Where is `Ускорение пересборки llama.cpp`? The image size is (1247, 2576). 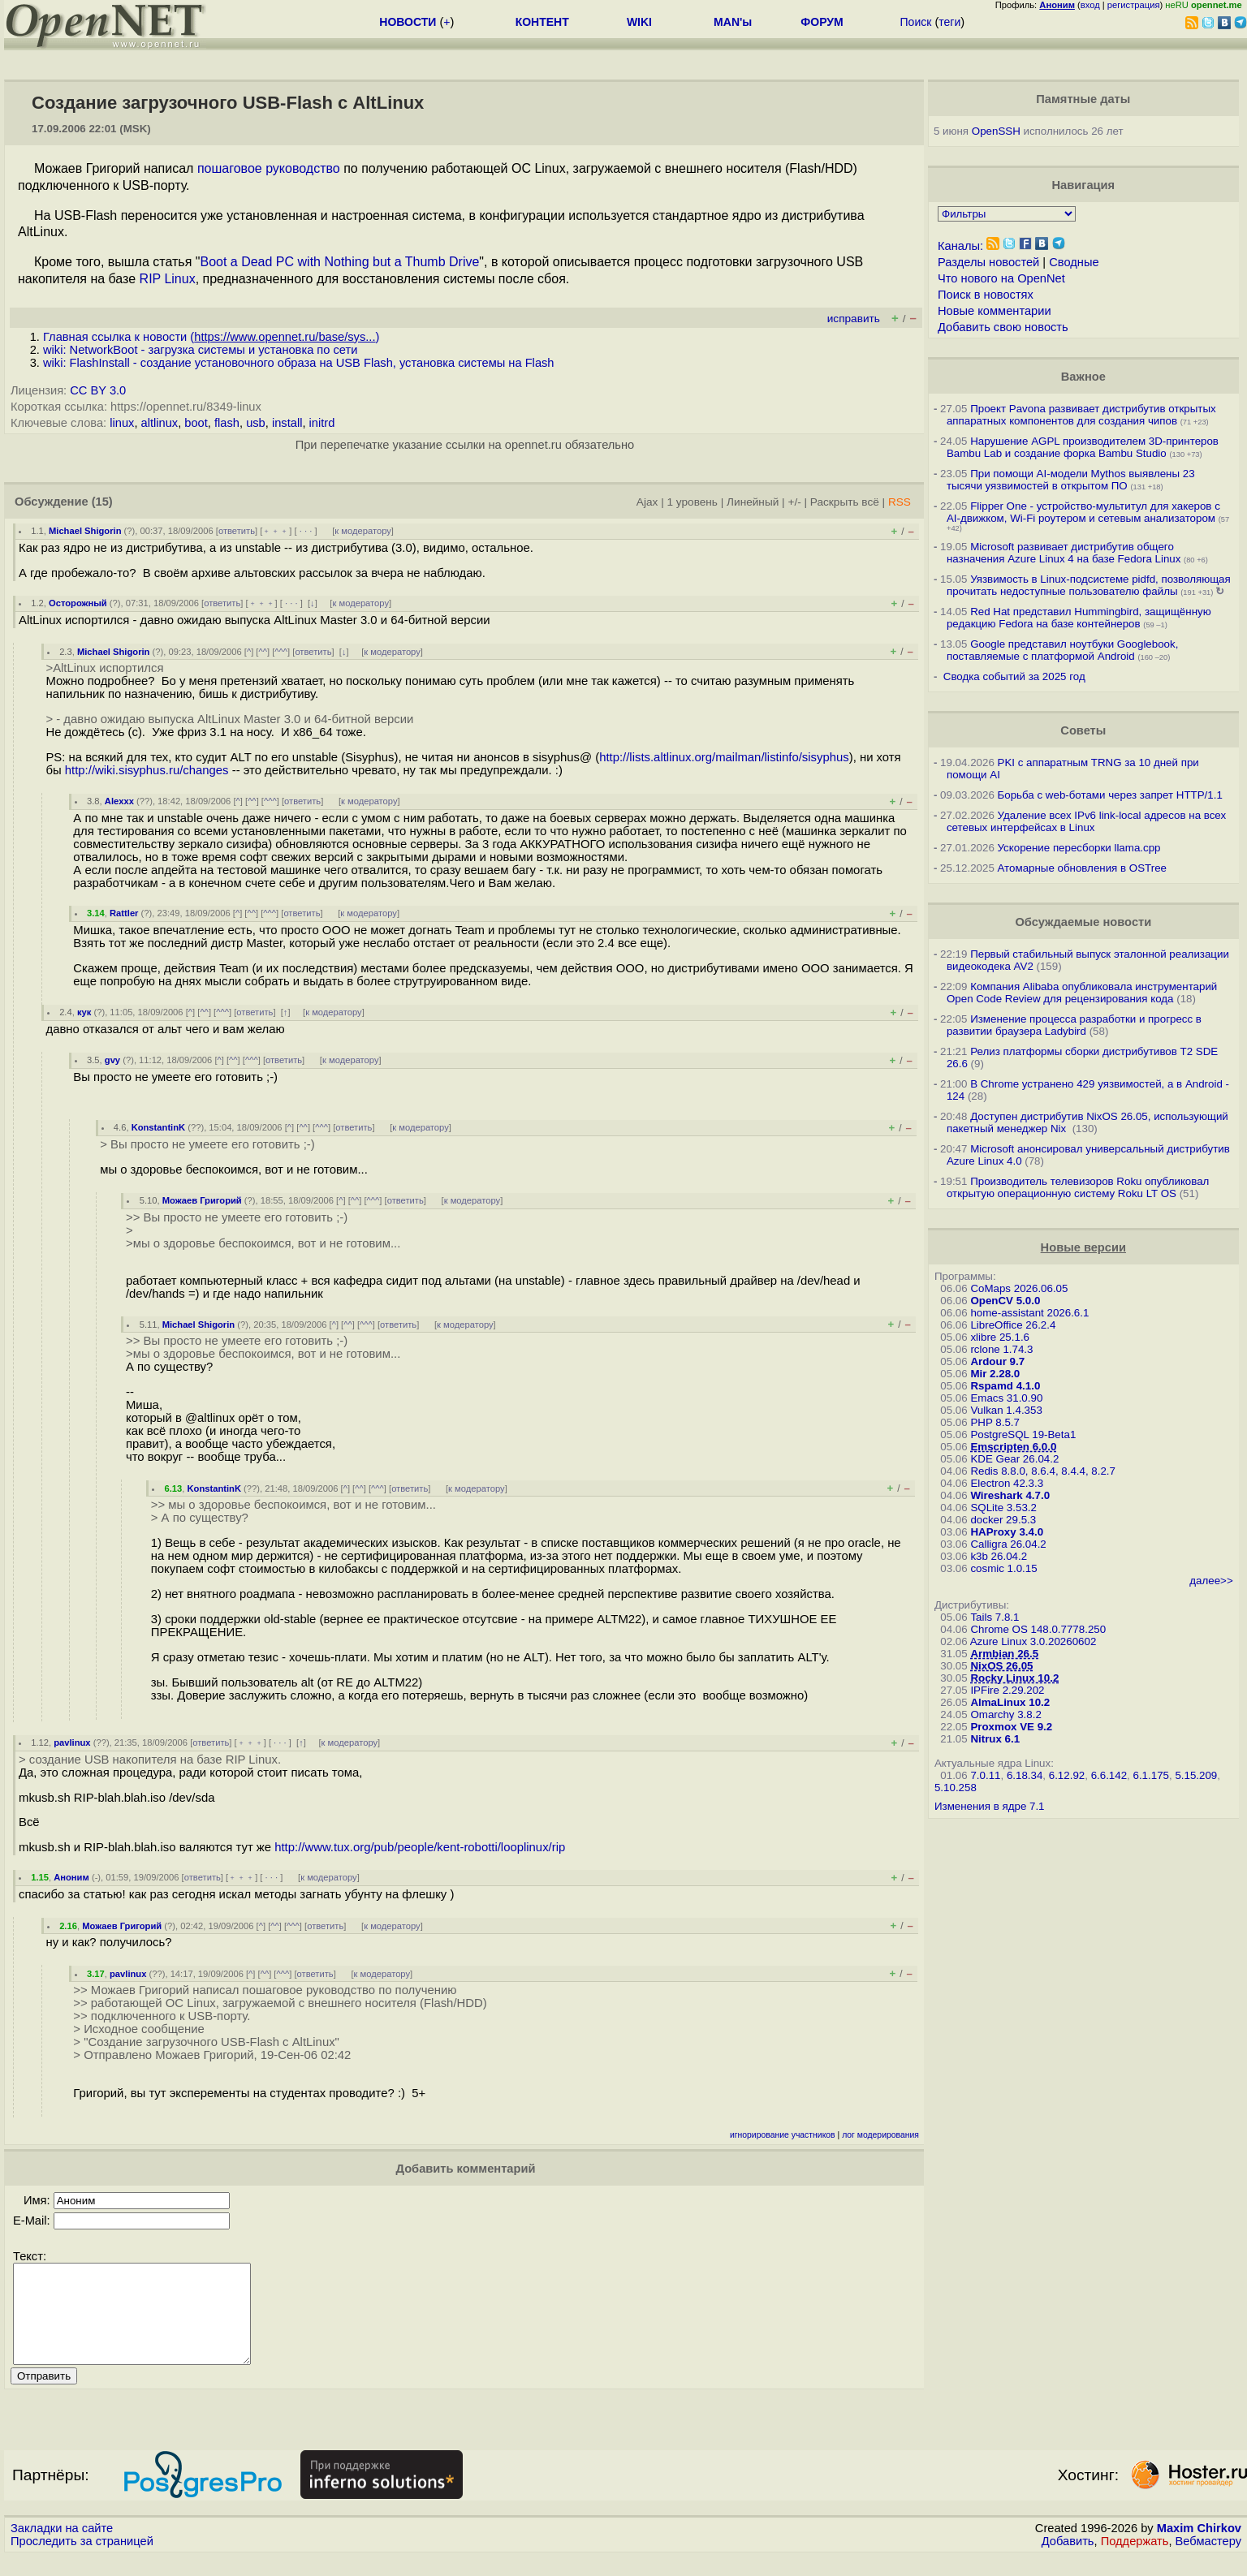 Ускорение пересборки llama.cpp is located at coordinates (1079, 848).